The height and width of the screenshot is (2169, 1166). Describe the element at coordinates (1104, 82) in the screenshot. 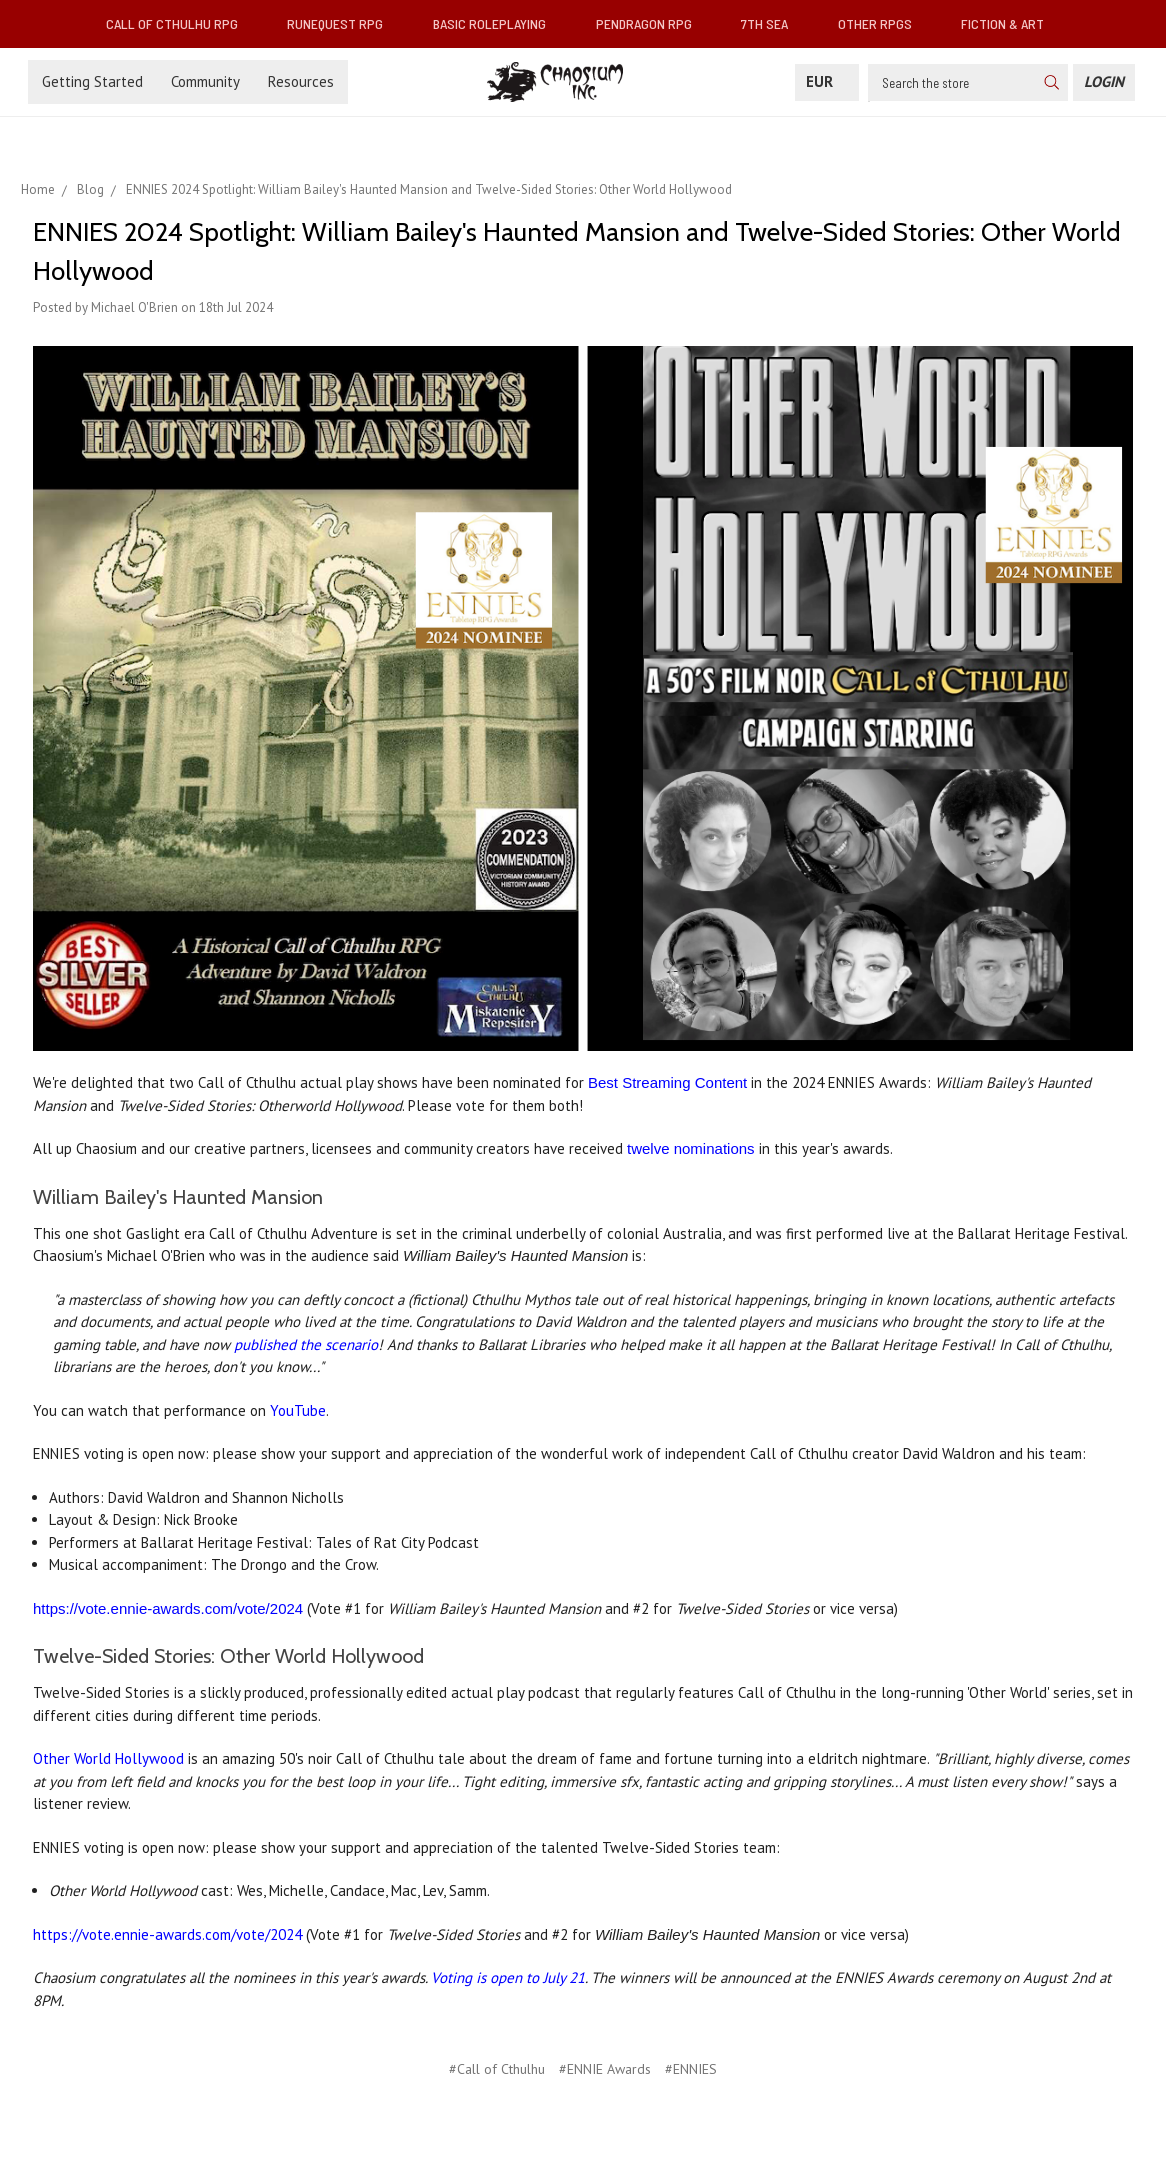

I see `[Login]` at that location.